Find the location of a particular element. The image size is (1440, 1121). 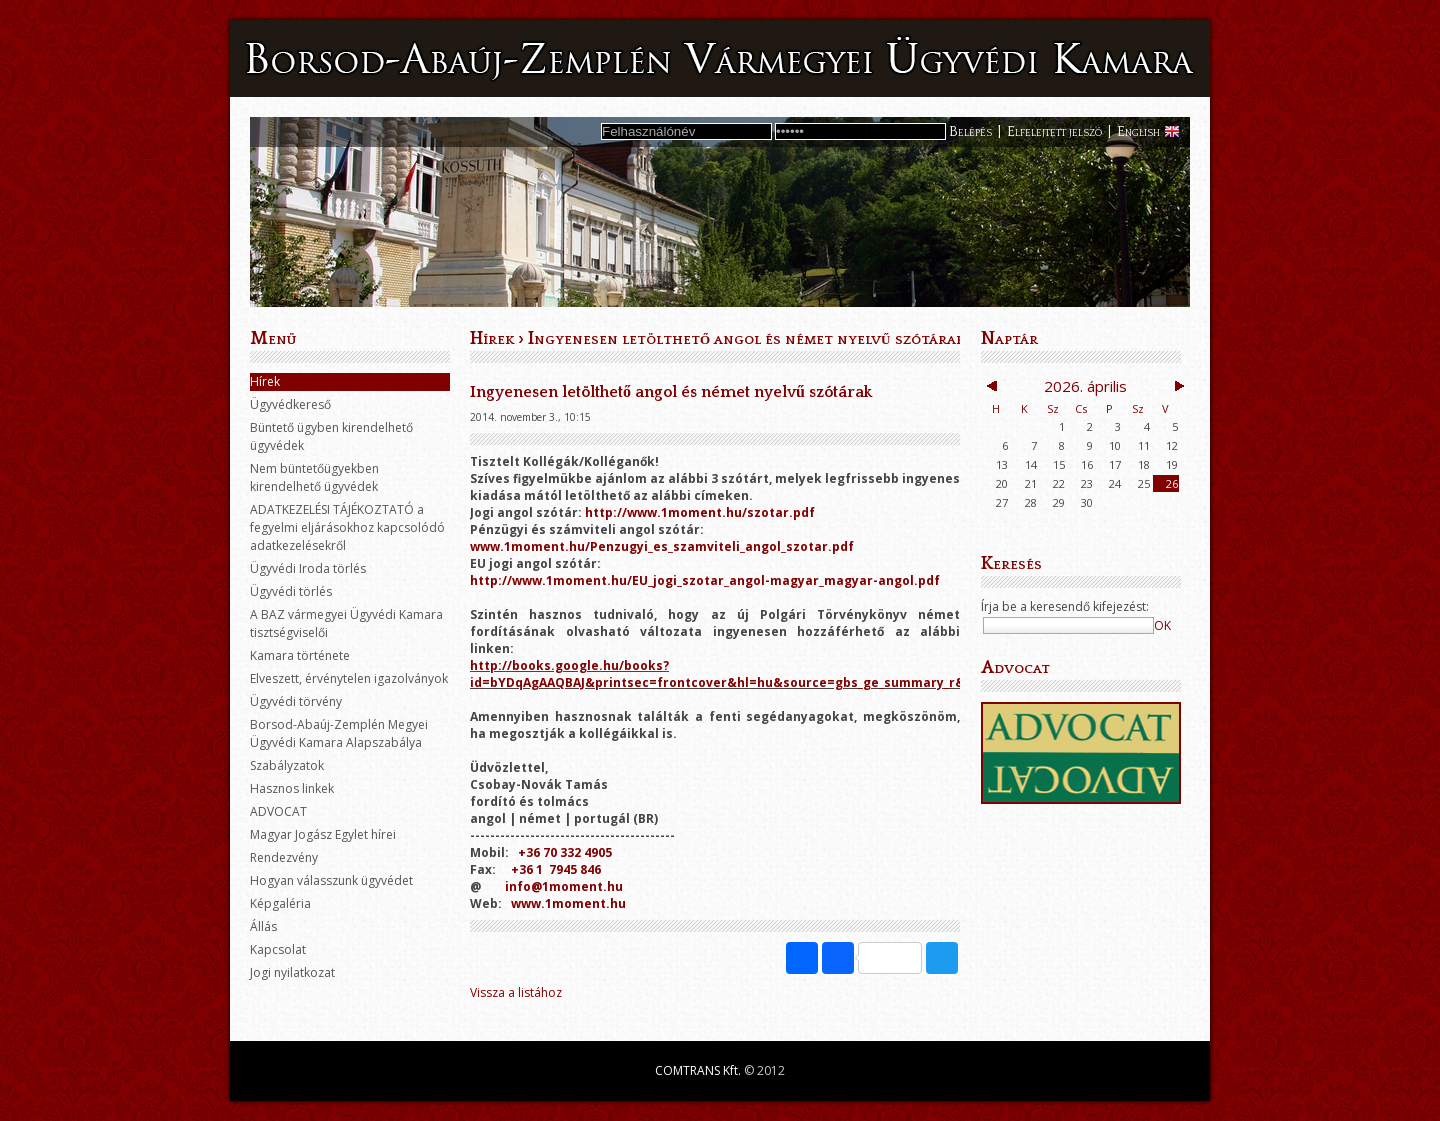

Állás is located at coordinates (263, 926).